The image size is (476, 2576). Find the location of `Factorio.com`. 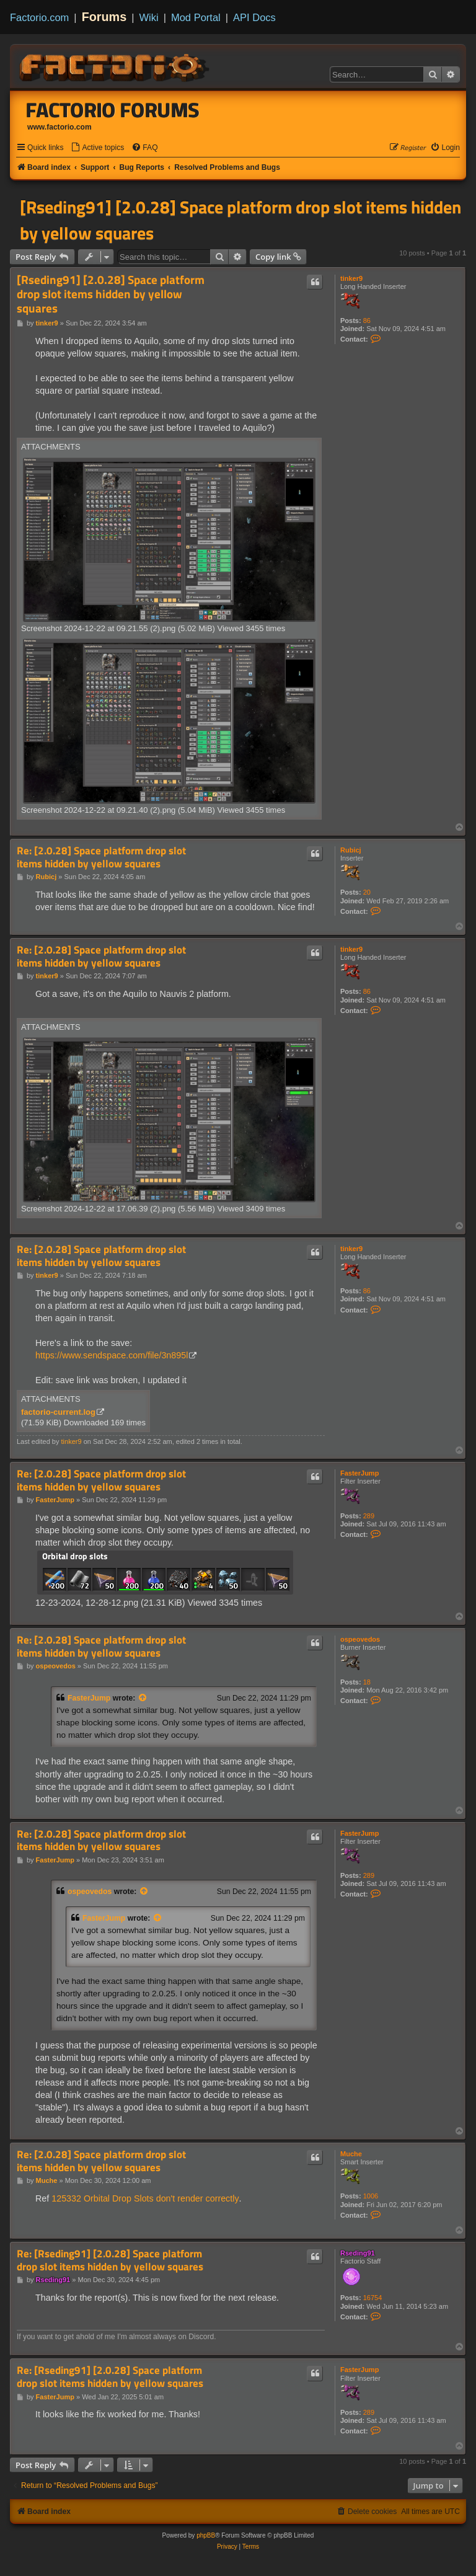

Factorio.com is located at coordinates (39, 17).